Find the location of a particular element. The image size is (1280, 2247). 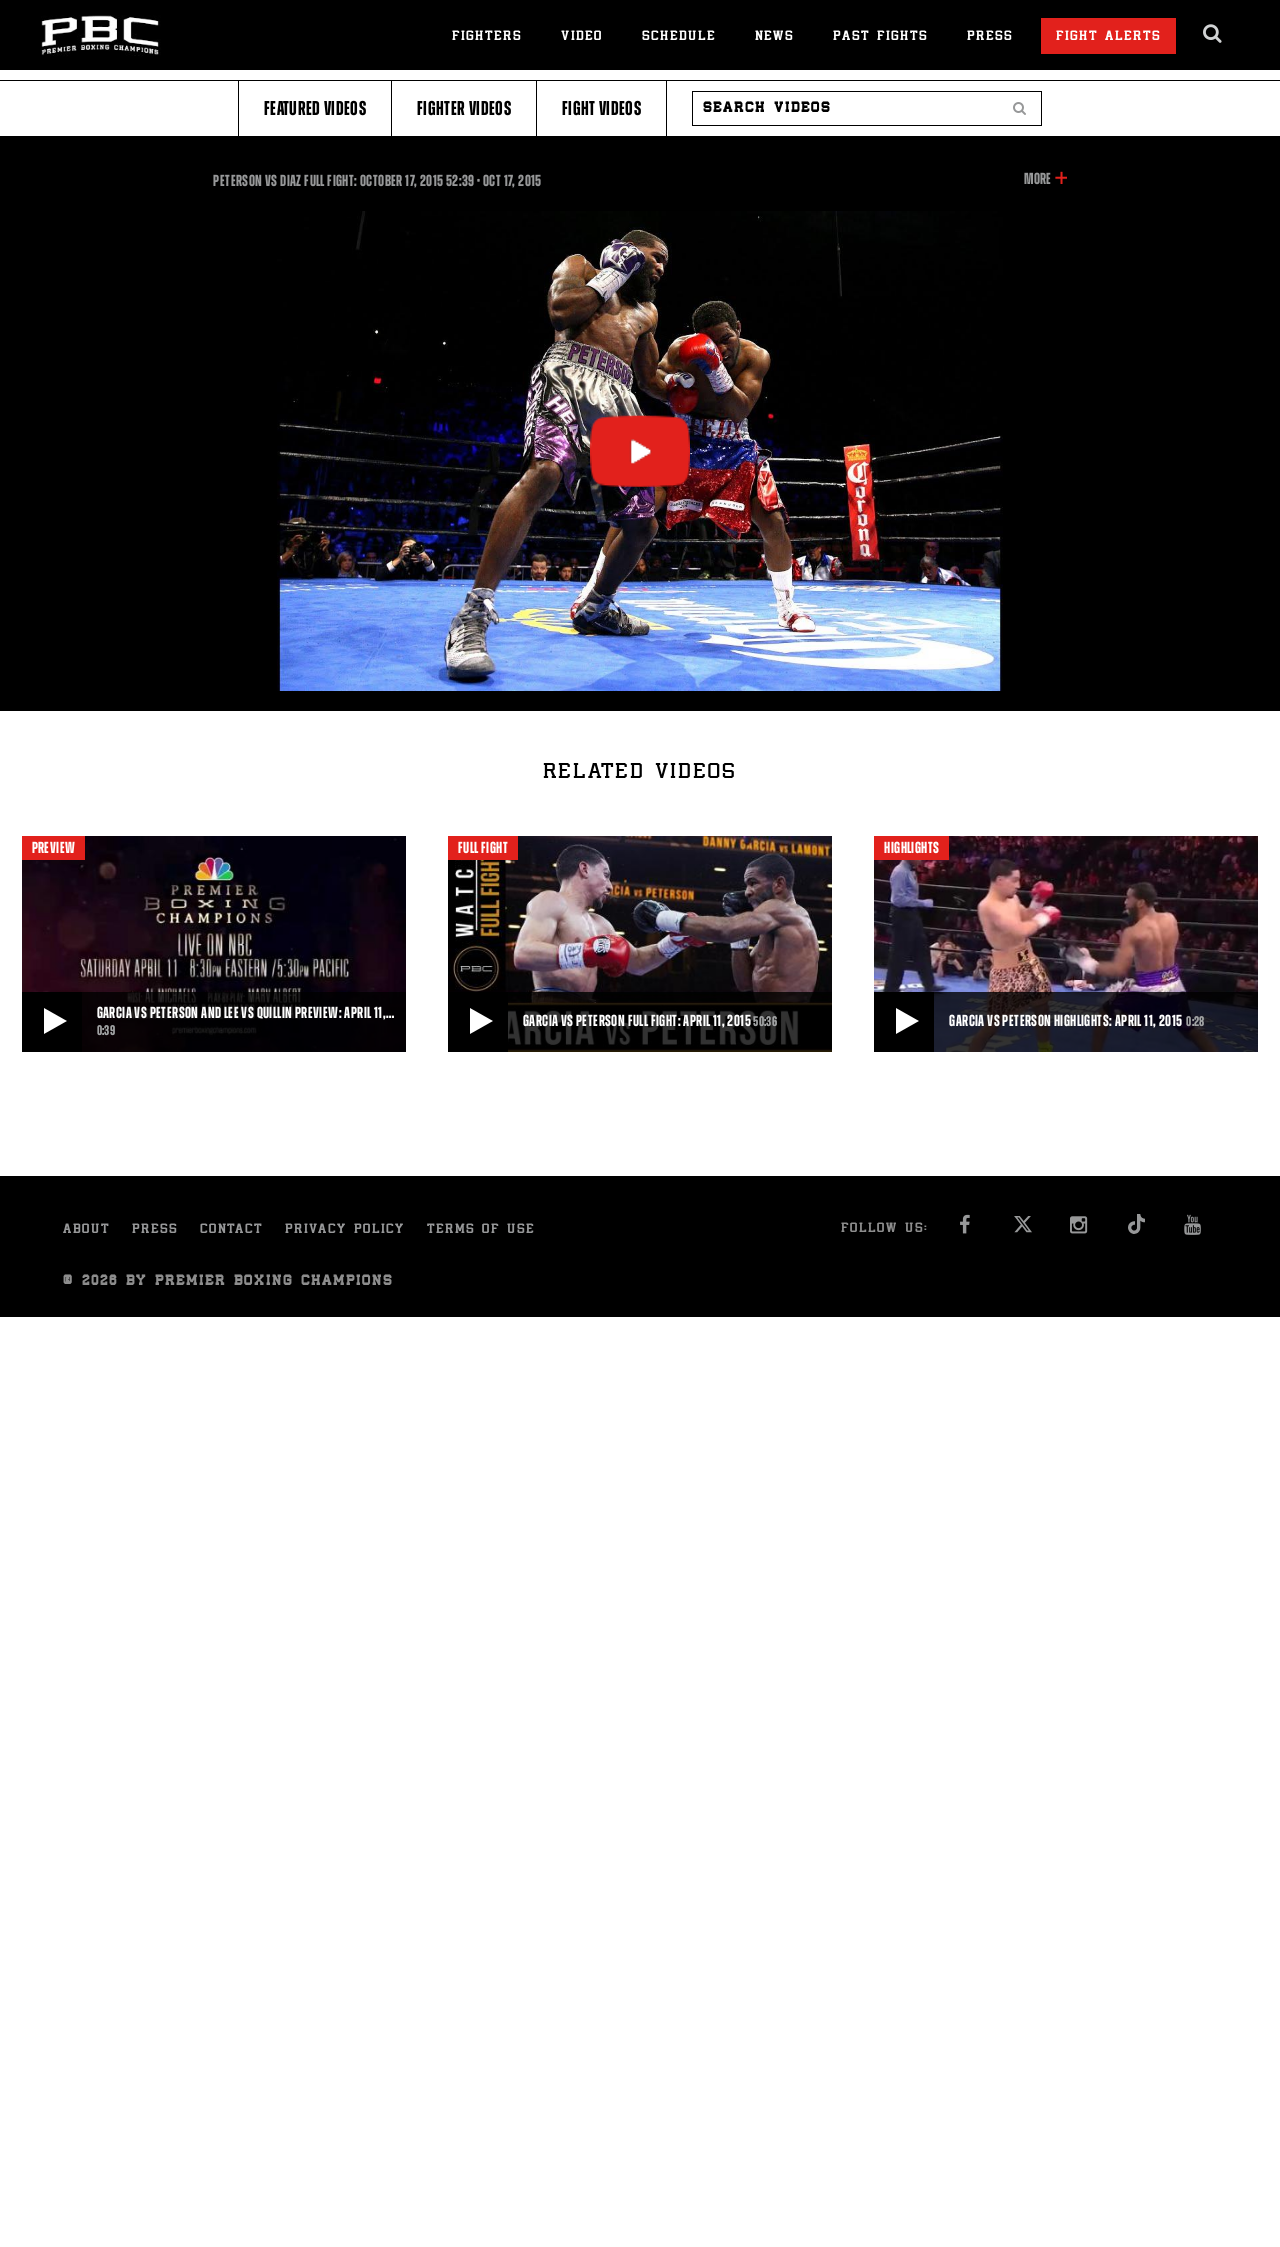

Fight Alerts is located at coordinates (1108, 37).